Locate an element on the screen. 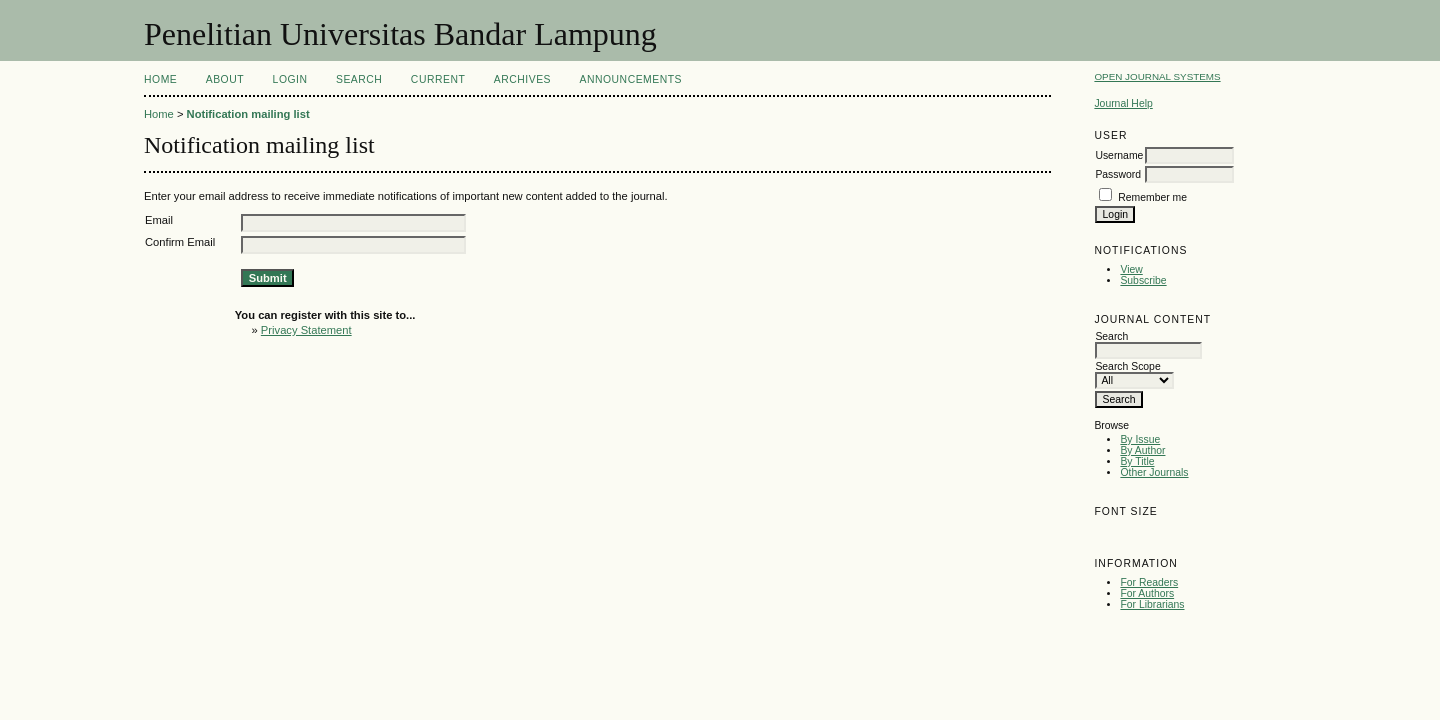 This screenshot has height=720, width=1440. Notification mailing list is located at coordinates (248, 114).